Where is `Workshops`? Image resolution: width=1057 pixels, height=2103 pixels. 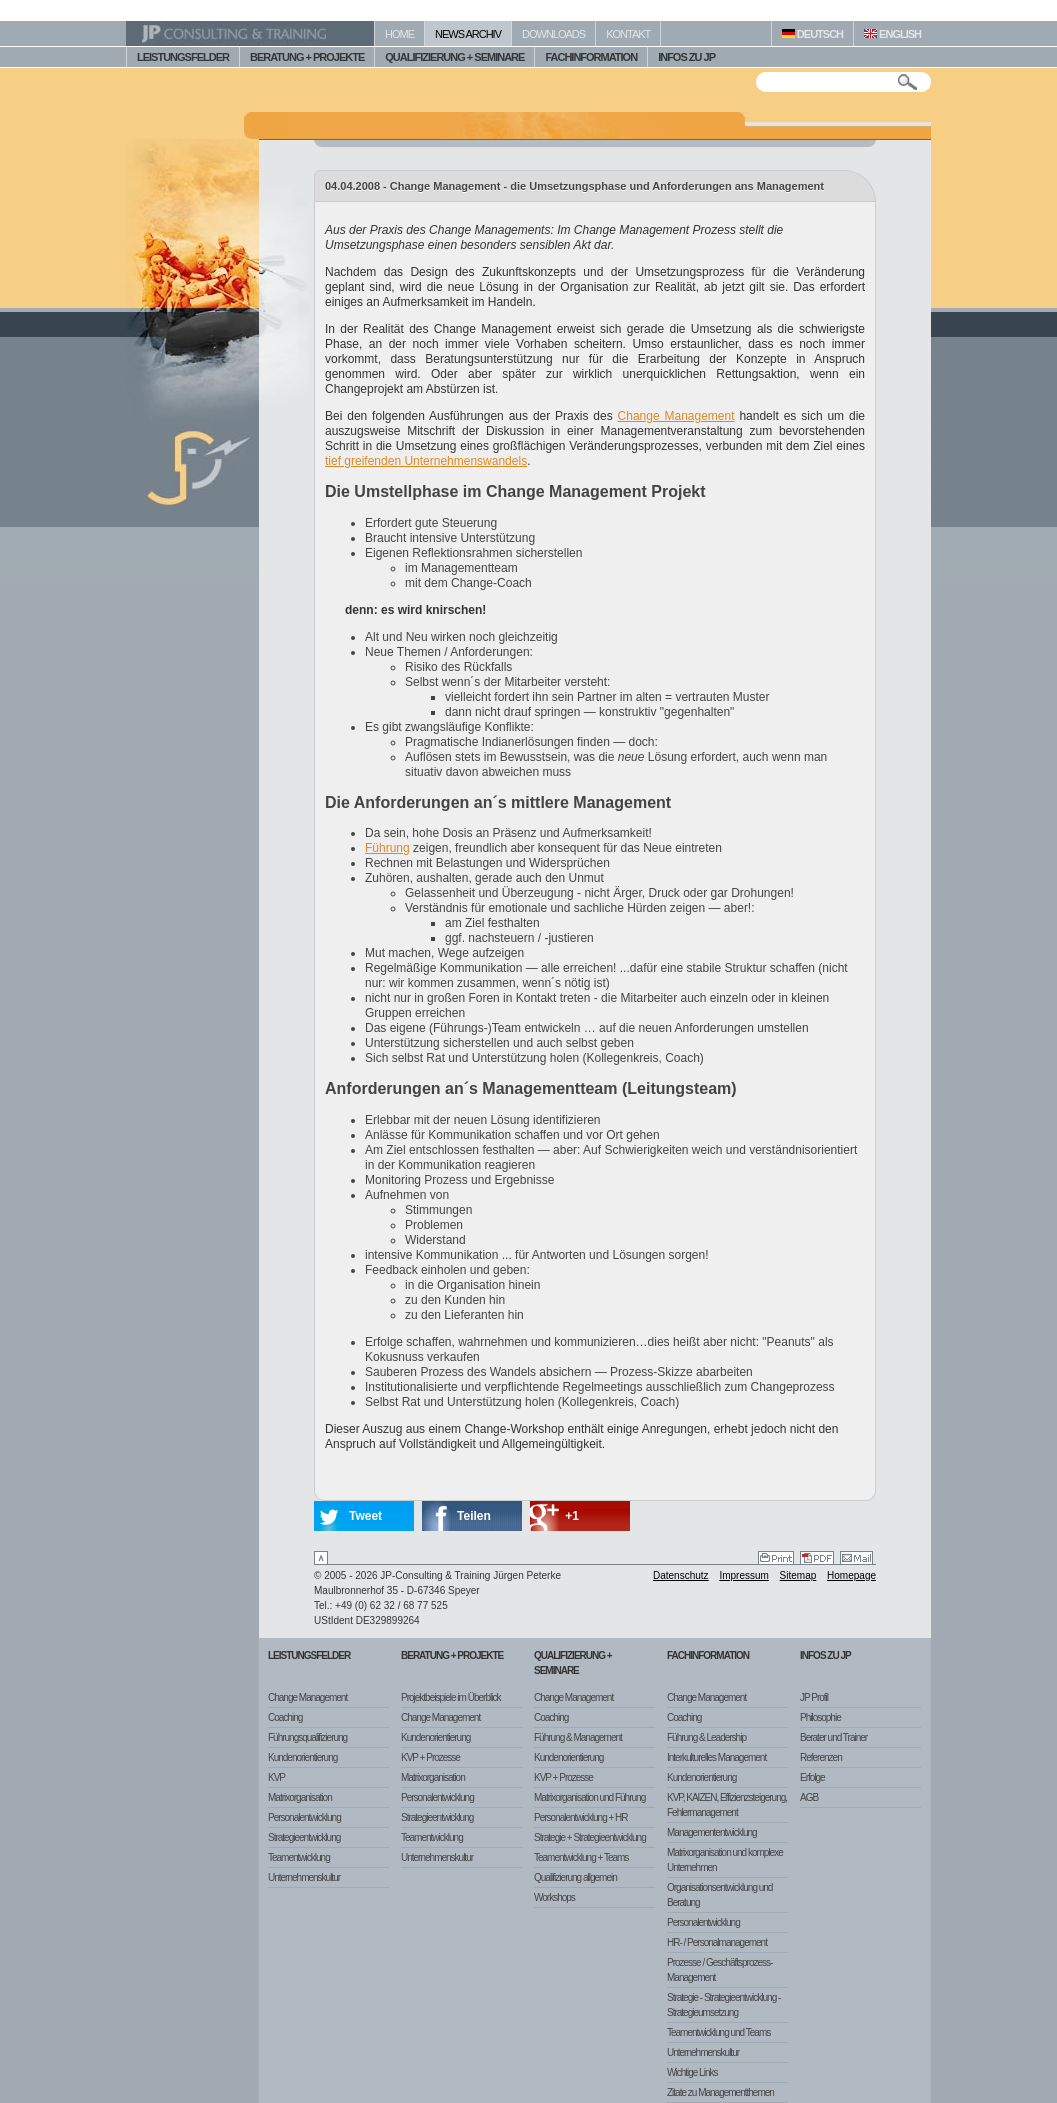 Workshops is located at coordinates (554, 1897).